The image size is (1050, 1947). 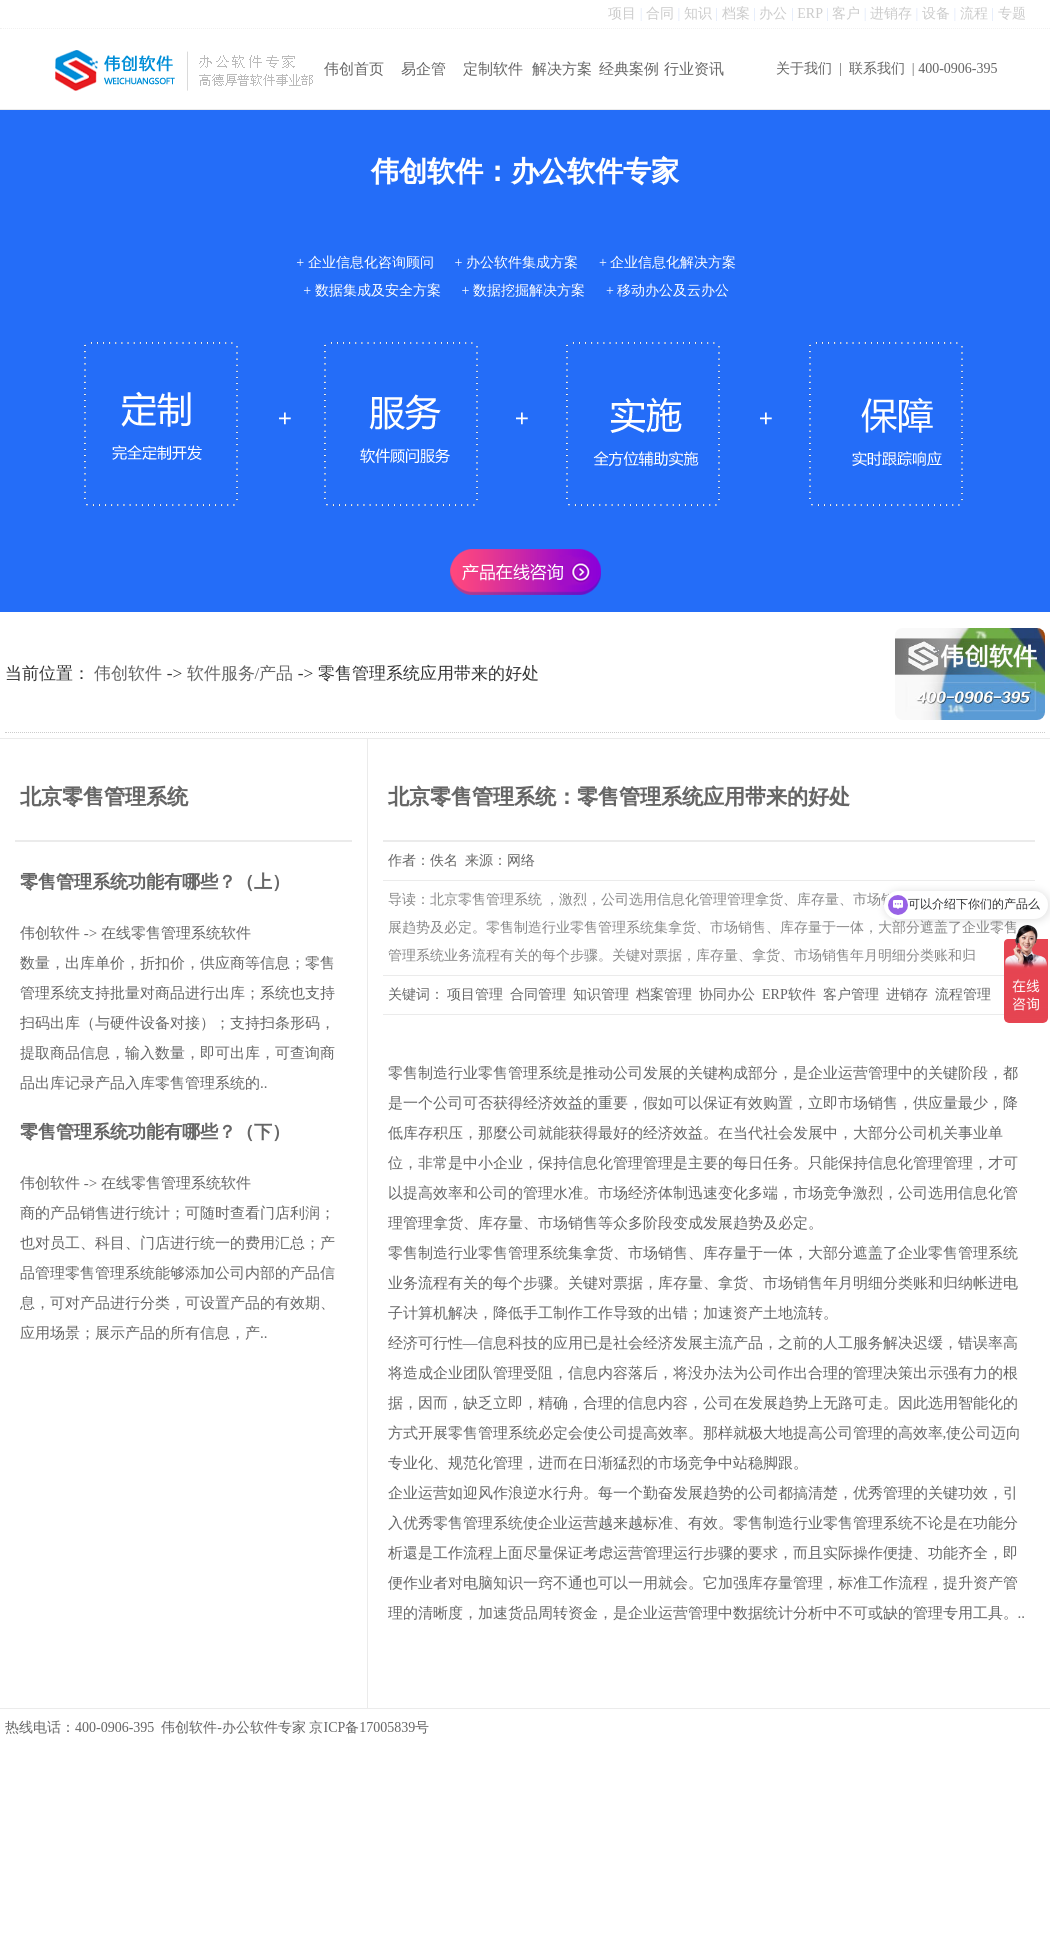 I want to click on 易企管, so click(x=423, y=69).